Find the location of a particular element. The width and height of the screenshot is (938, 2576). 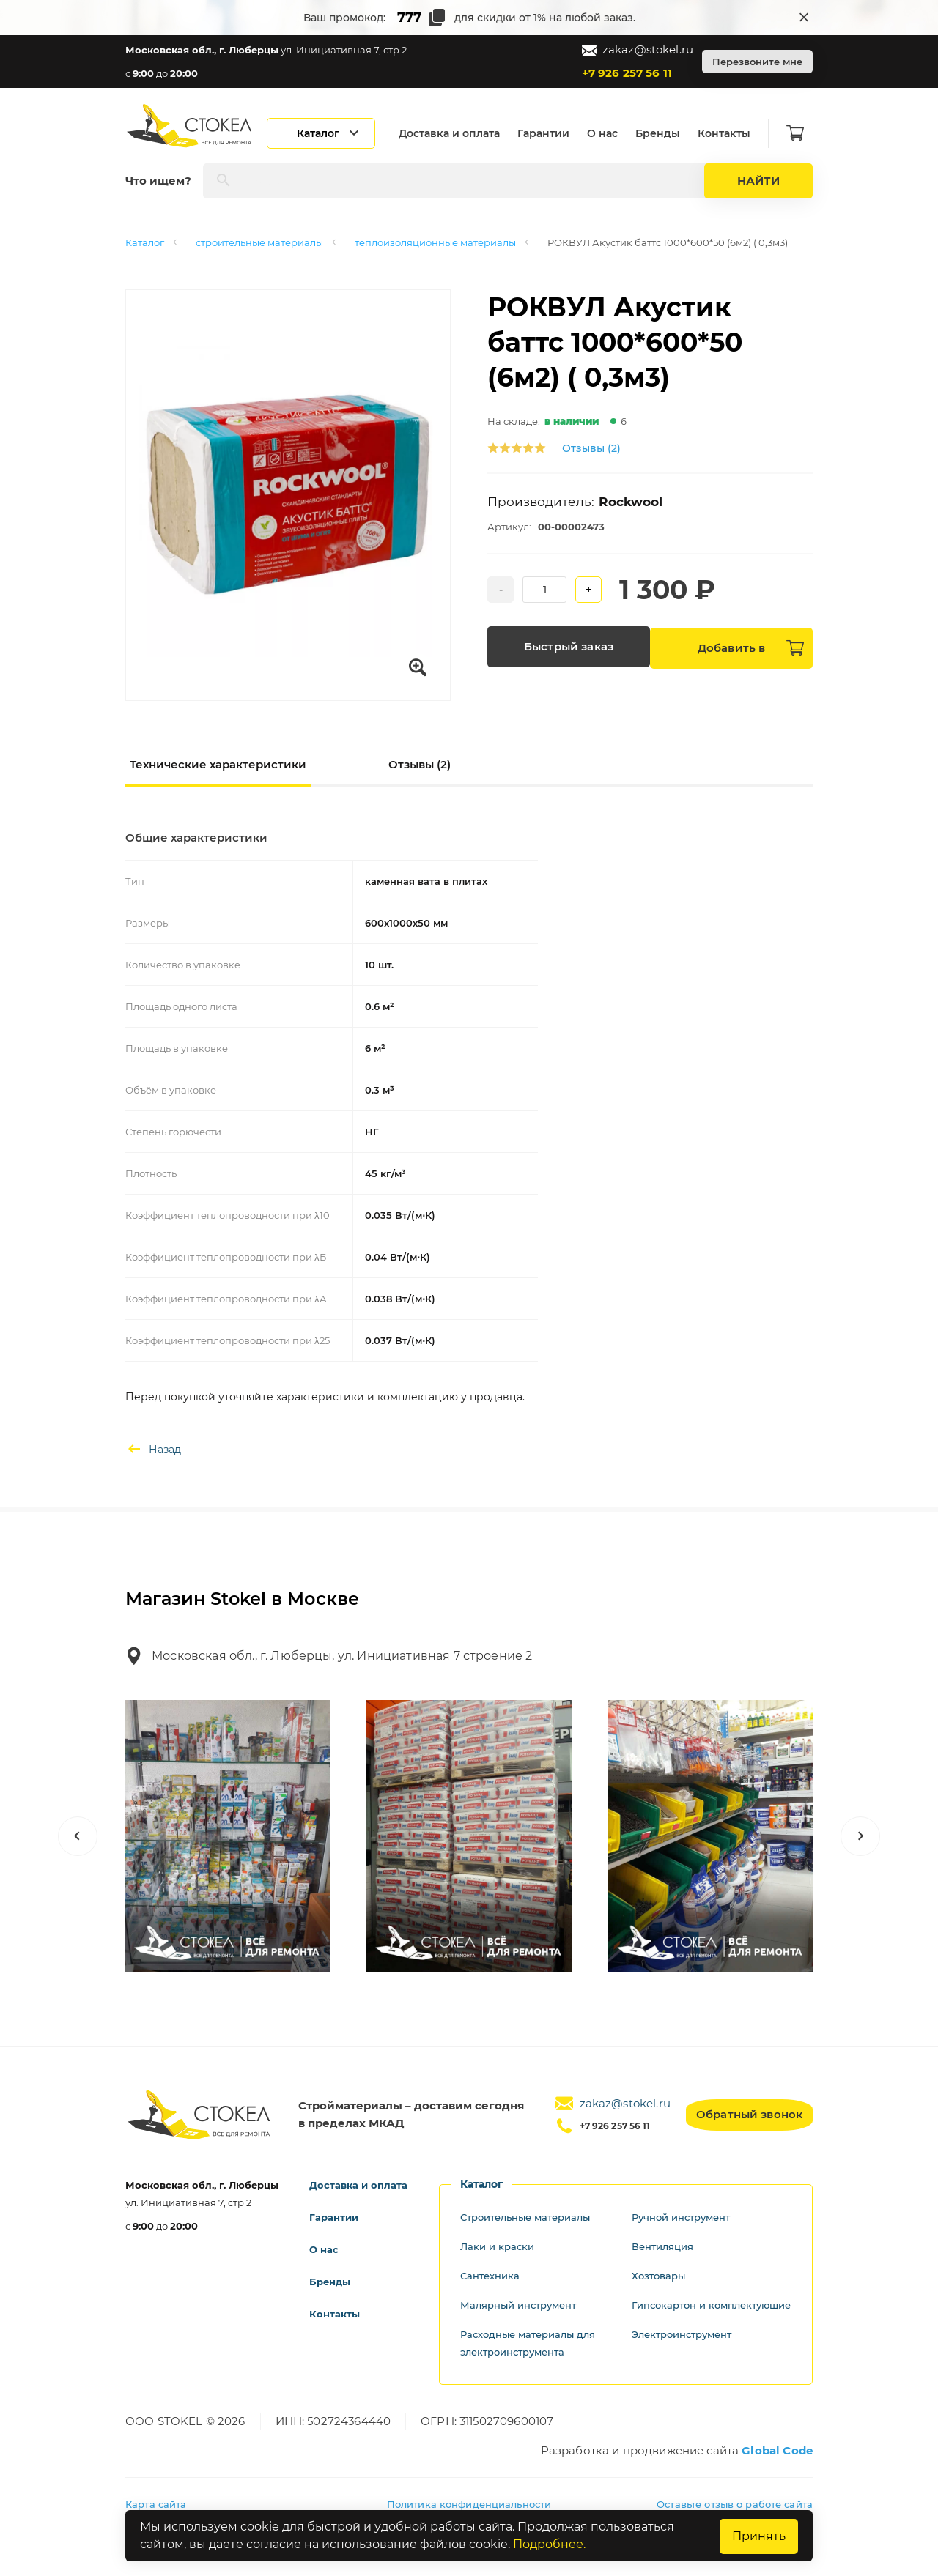

Хозтовары is located at coordinates (661, 2275).